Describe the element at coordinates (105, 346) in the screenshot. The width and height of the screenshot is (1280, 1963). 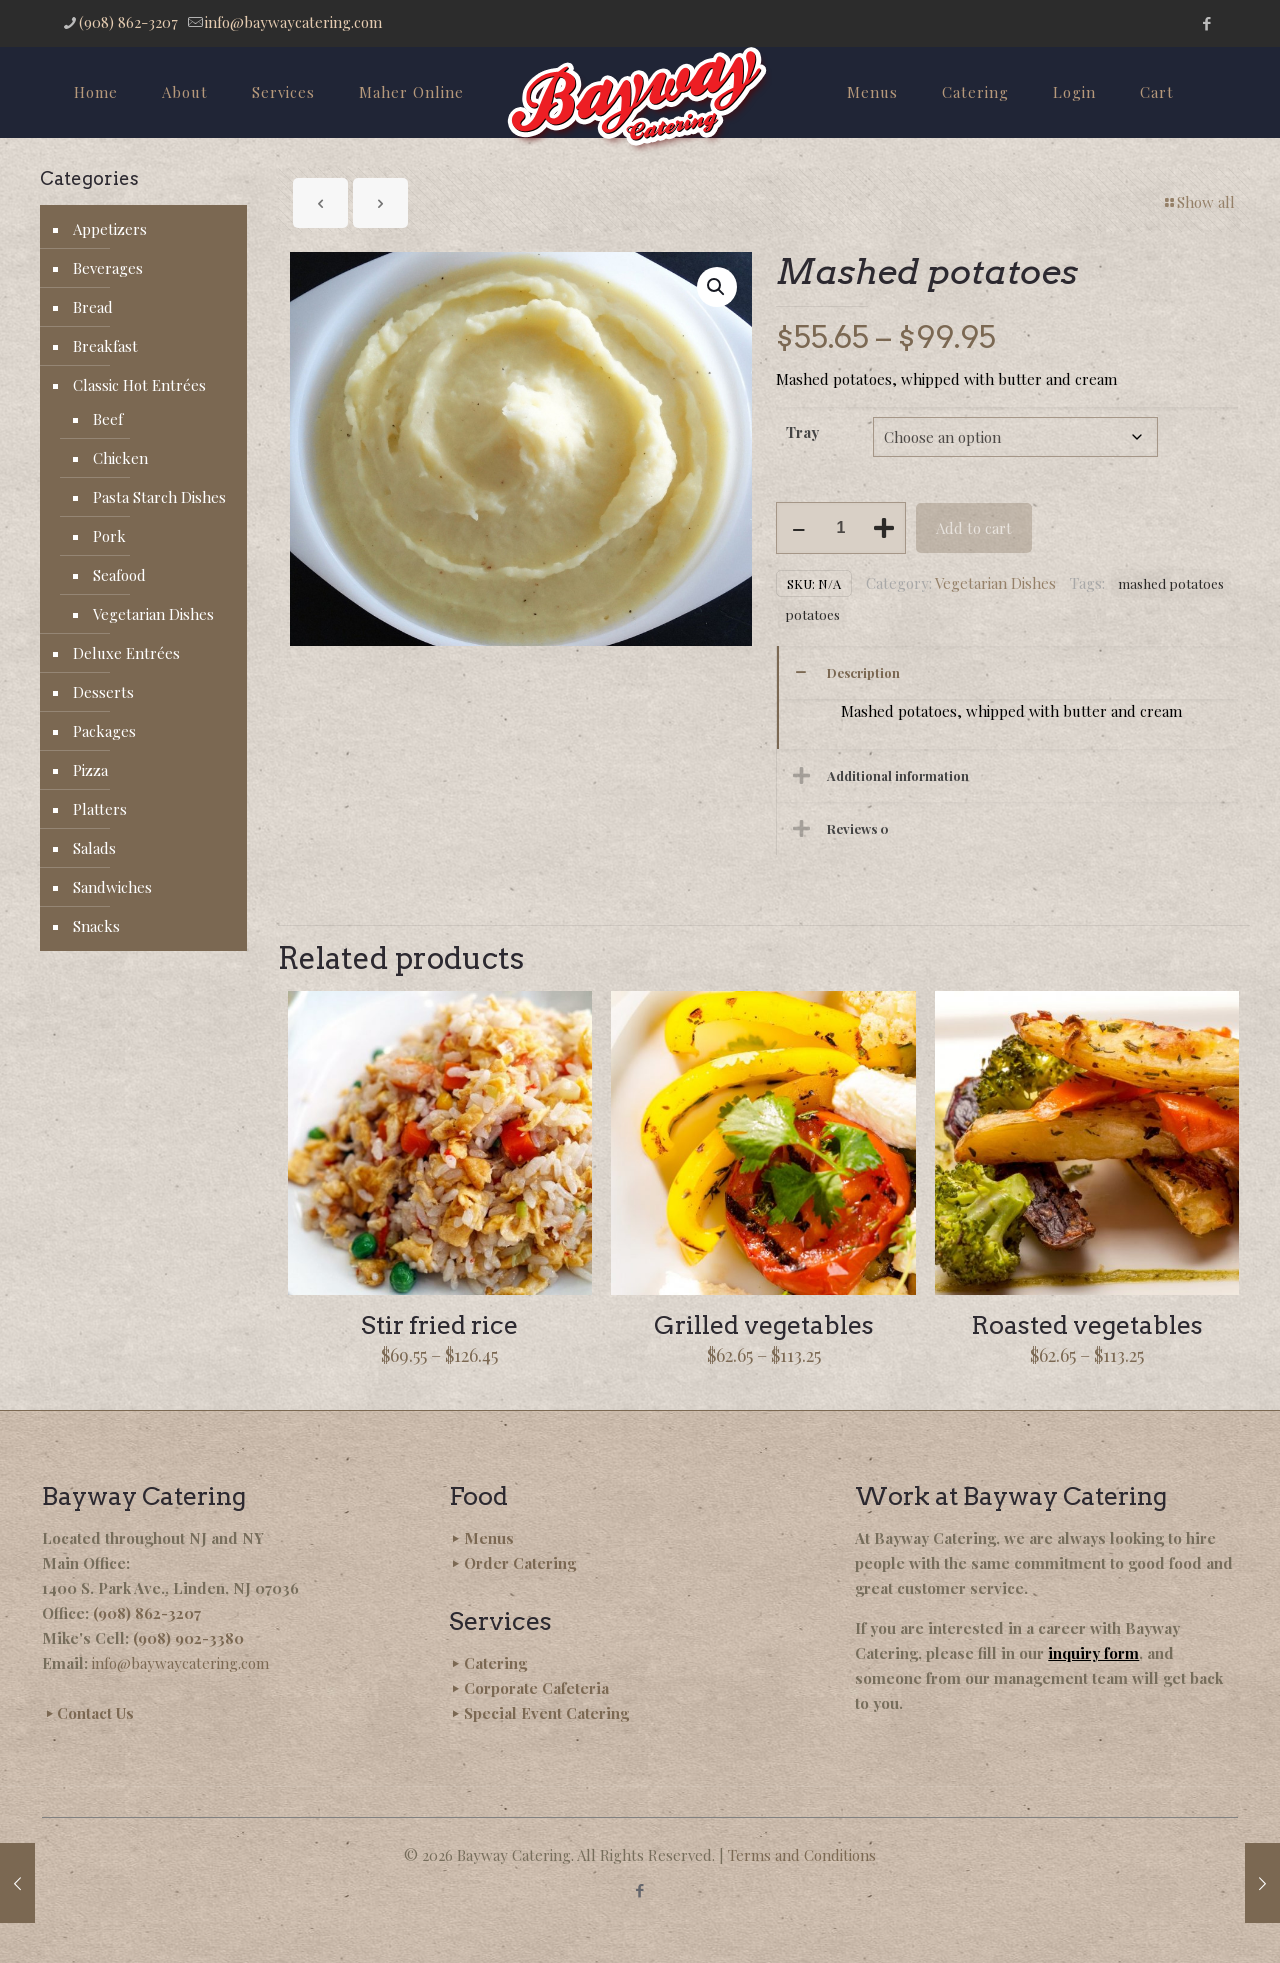
I see `Breakfast` at that location.